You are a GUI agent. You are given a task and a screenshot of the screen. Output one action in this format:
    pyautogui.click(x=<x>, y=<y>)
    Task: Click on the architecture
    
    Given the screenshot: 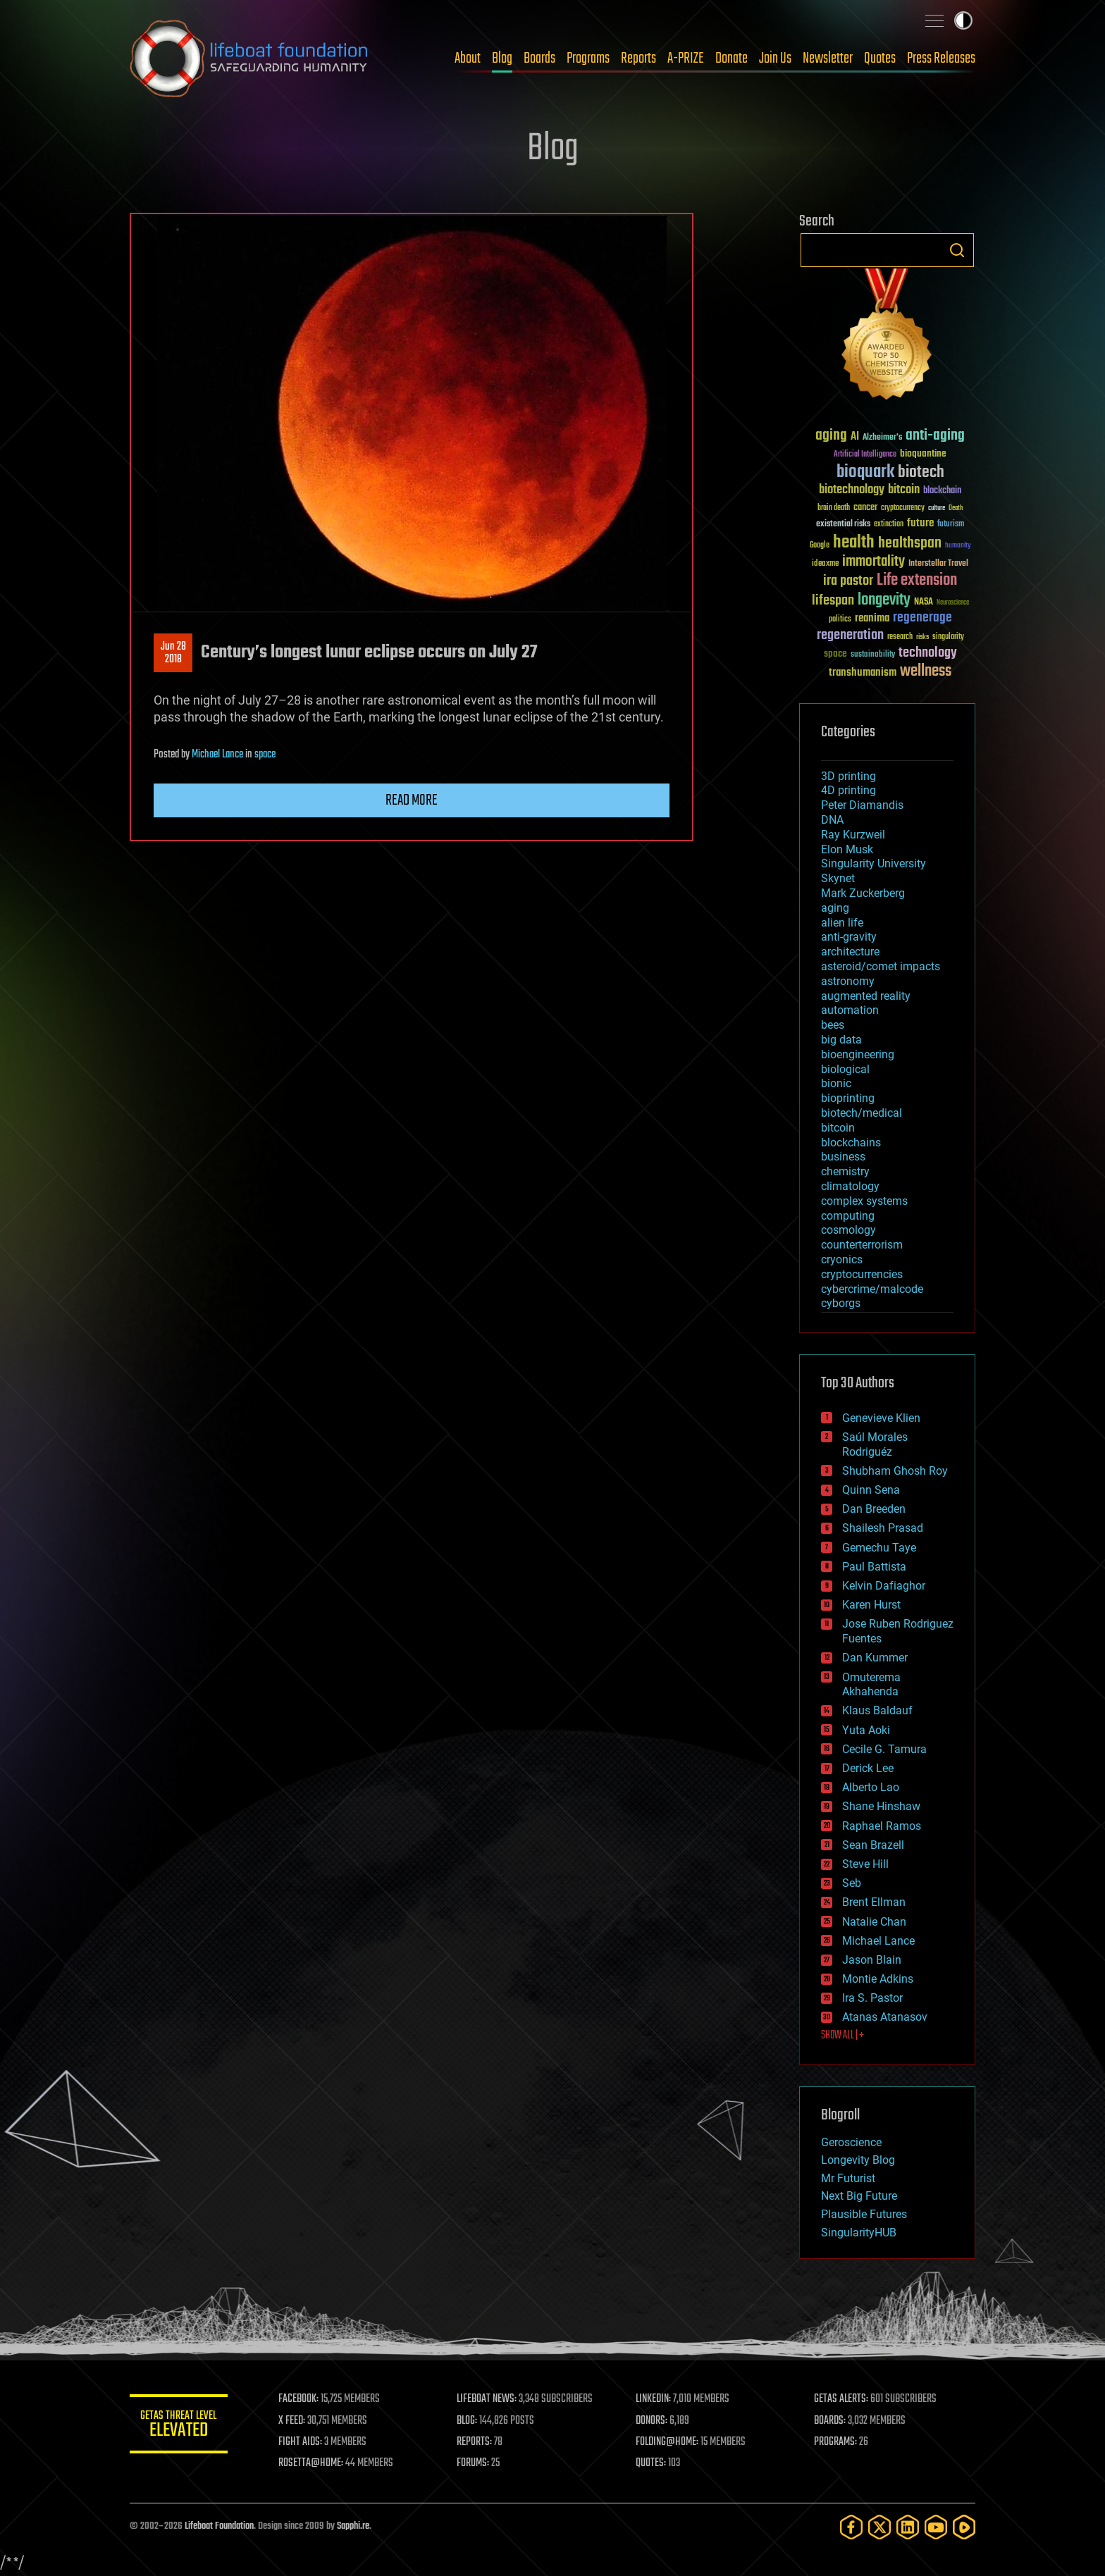 What is the action you would take?
    pyautogui.click(x=850, y=951)
    